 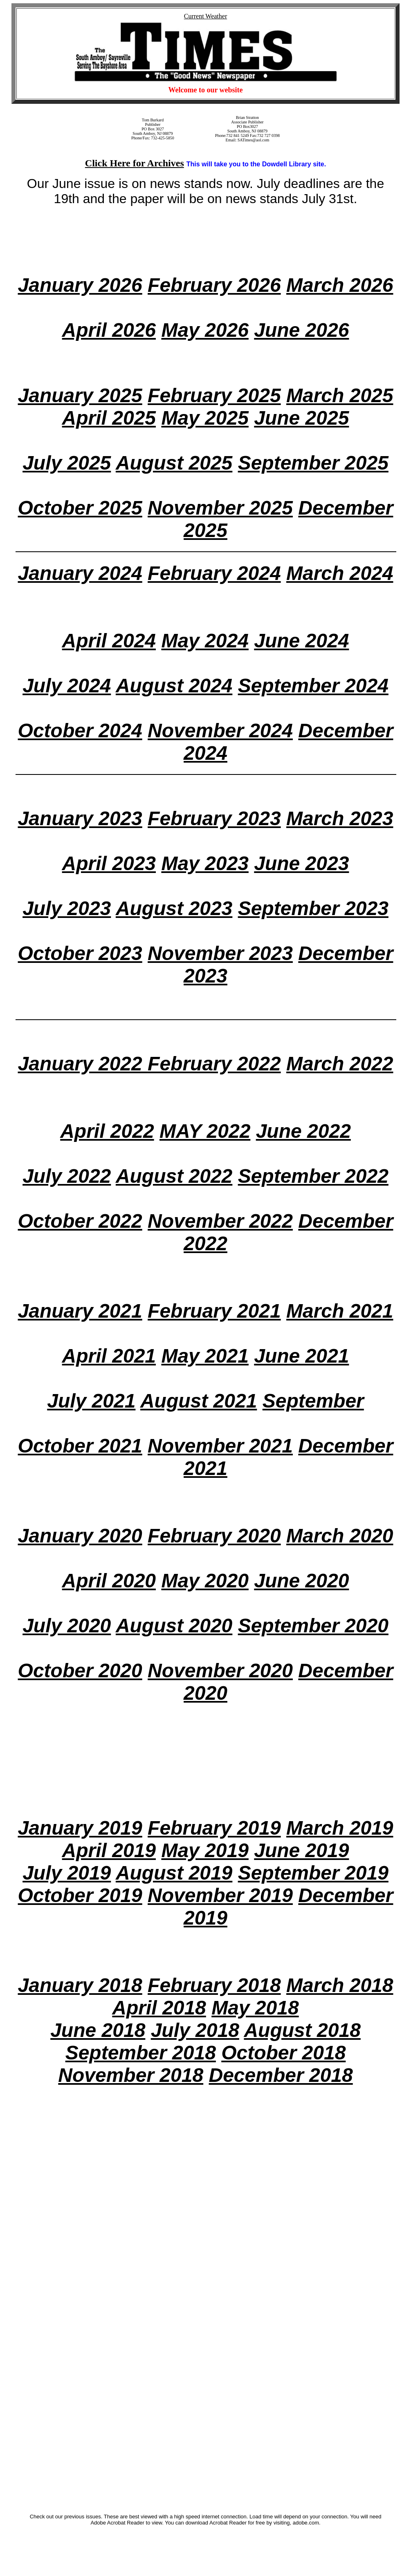 What do you see at coordinates (220, 730) in the screenshot?
I see `November 2024` at bounding box center [220, 730].